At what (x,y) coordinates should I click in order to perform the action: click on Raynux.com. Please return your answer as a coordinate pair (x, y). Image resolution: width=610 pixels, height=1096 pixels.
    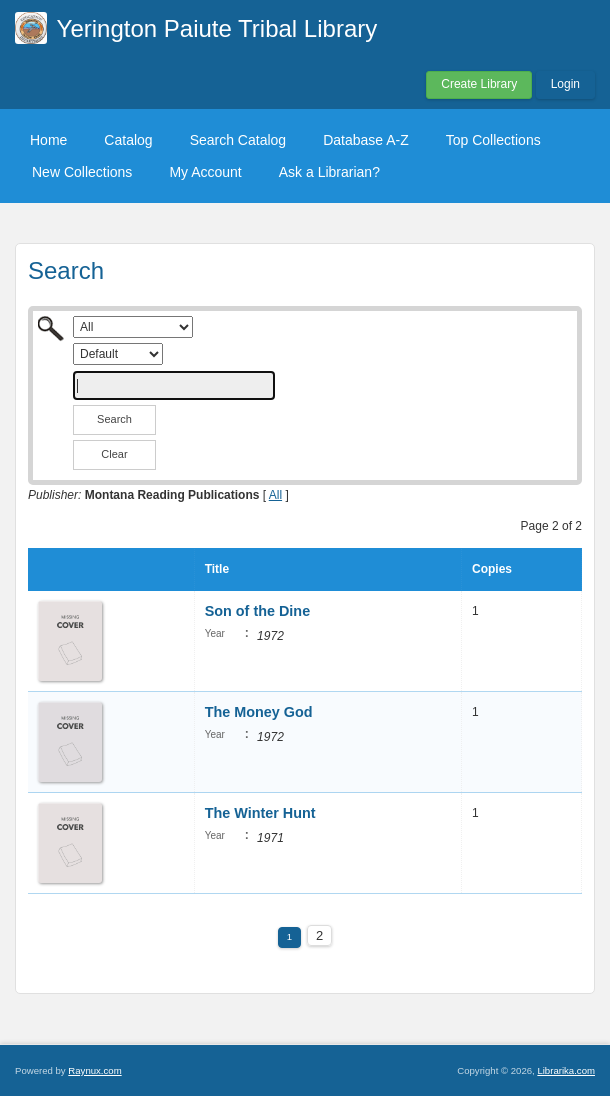
    Looking at the image, I should click on (94, 1070).